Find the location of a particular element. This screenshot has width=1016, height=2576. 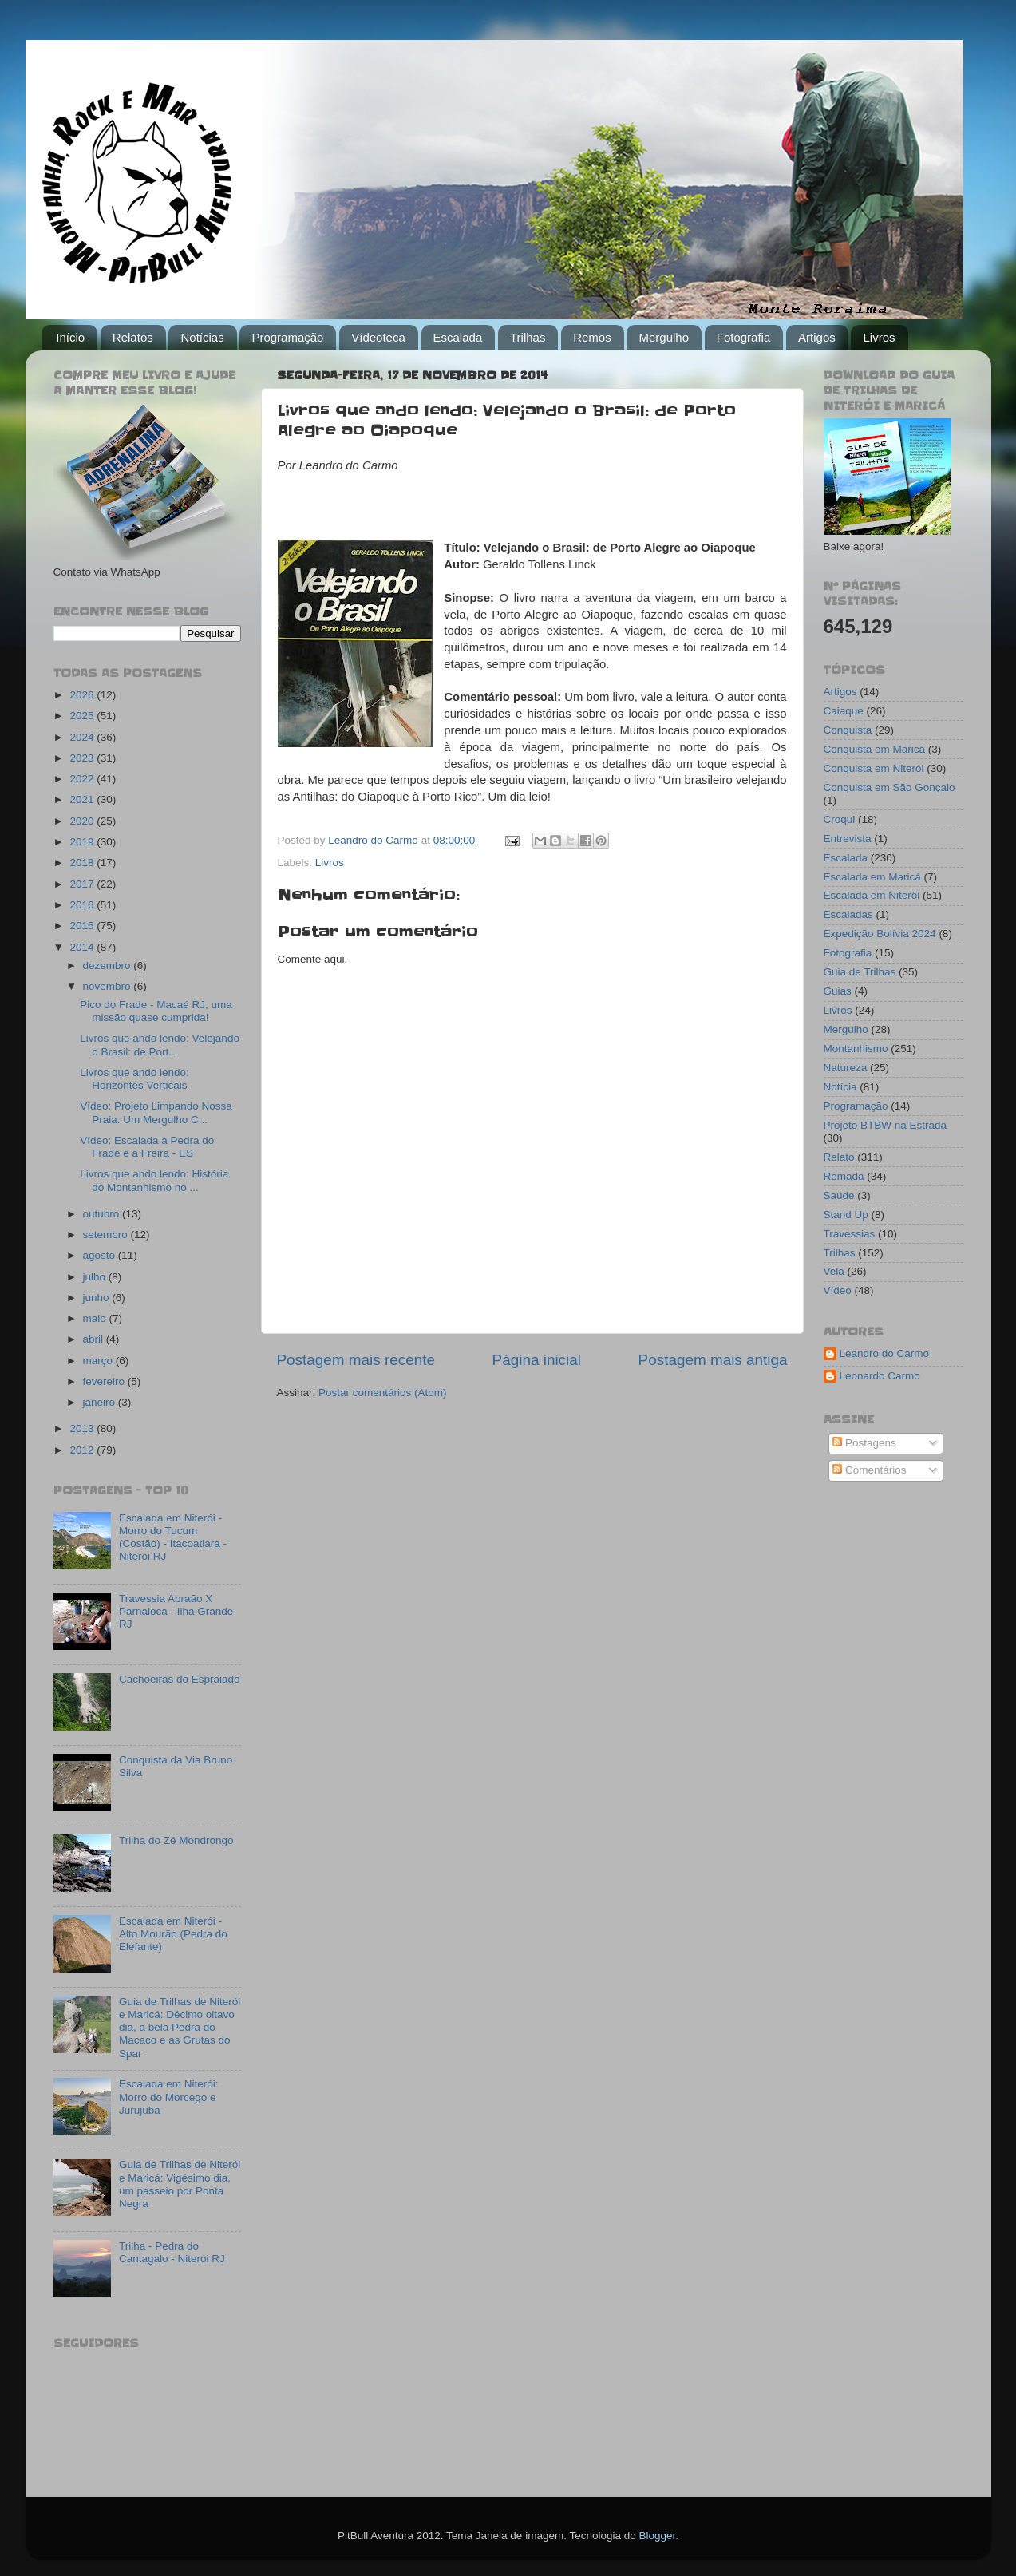

Caiaque is located at coordinates (844, 711).